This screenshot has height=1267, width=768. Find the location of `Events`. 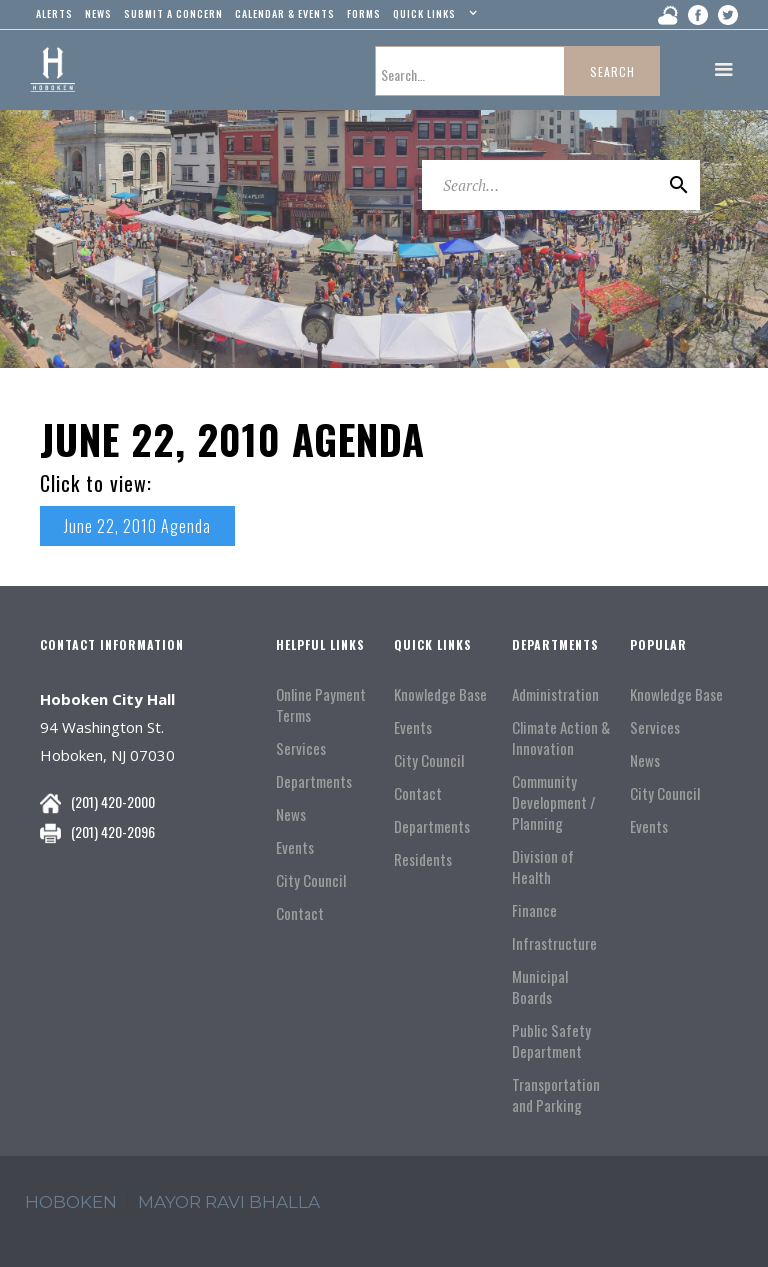

Events is located at coordinates (295, 847).